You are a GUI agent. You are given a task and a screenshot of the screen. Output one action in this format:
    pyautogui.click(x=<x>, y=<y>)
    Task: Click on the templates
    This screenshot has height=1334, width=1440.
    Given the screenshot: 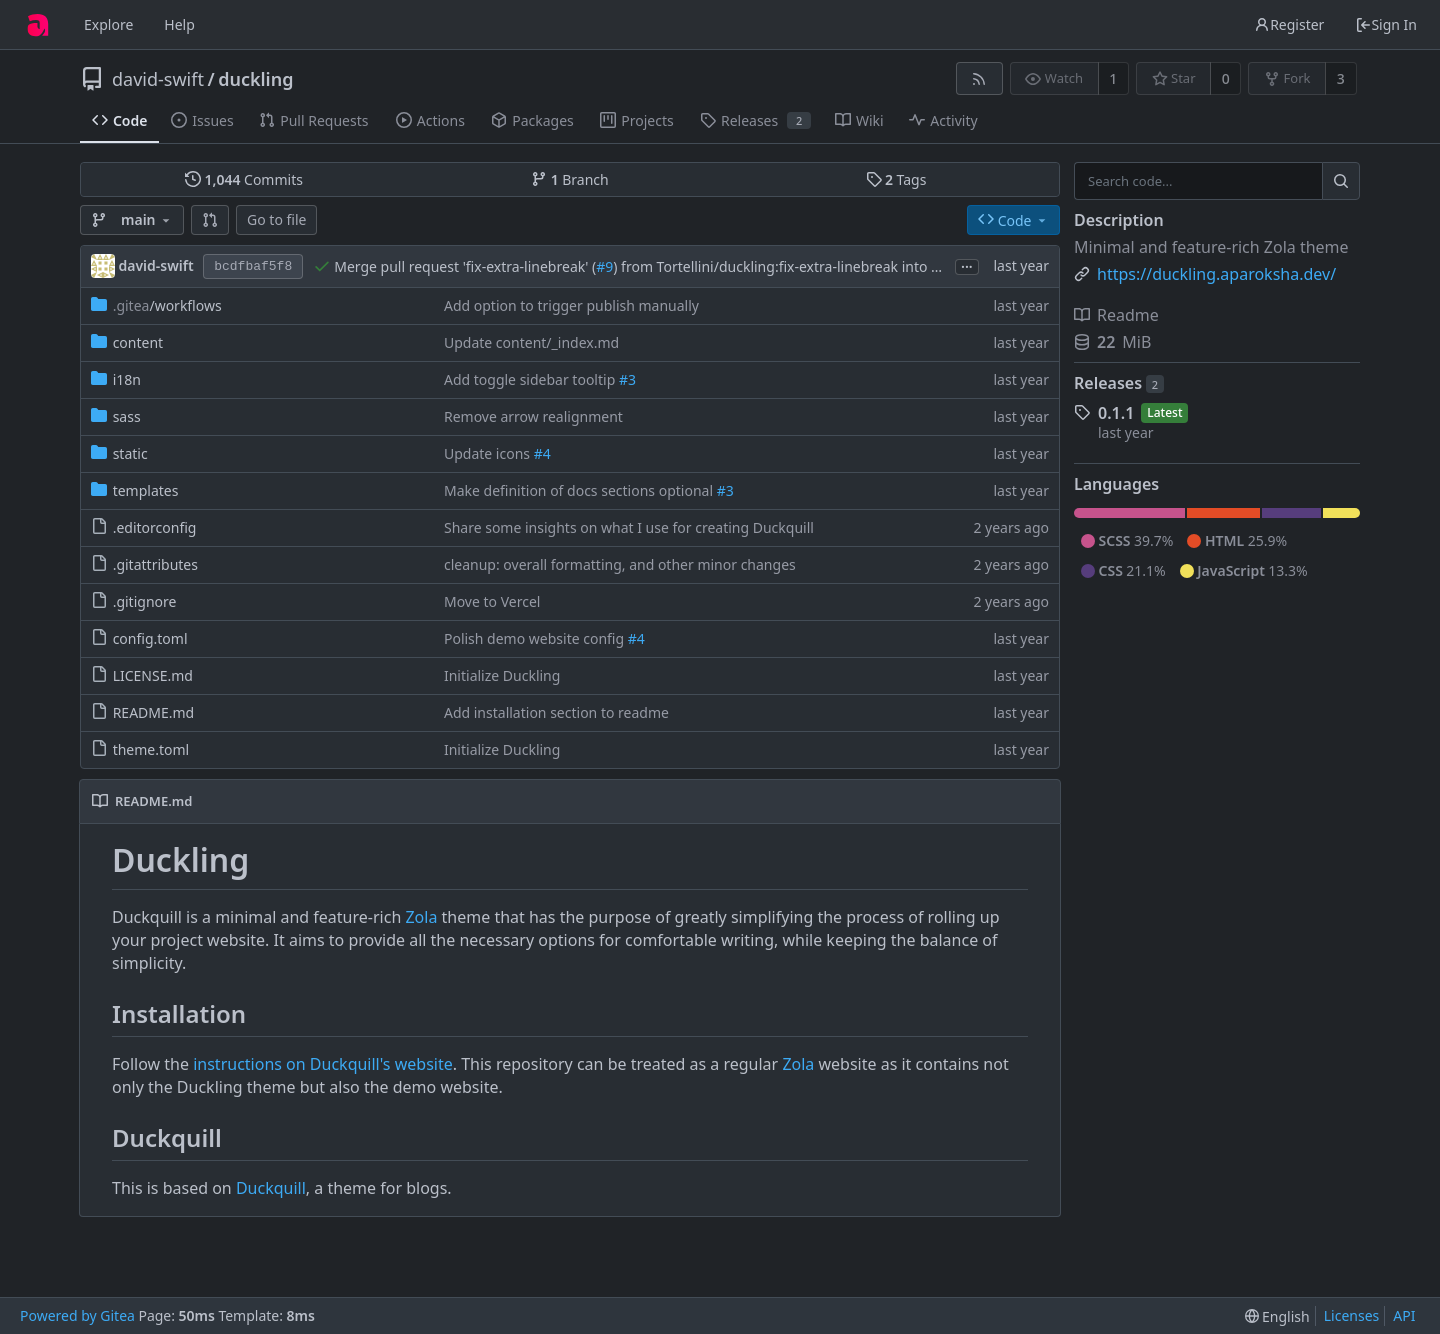 What is the action you would take?
    pyautogui.click(x=146, y=490)
    